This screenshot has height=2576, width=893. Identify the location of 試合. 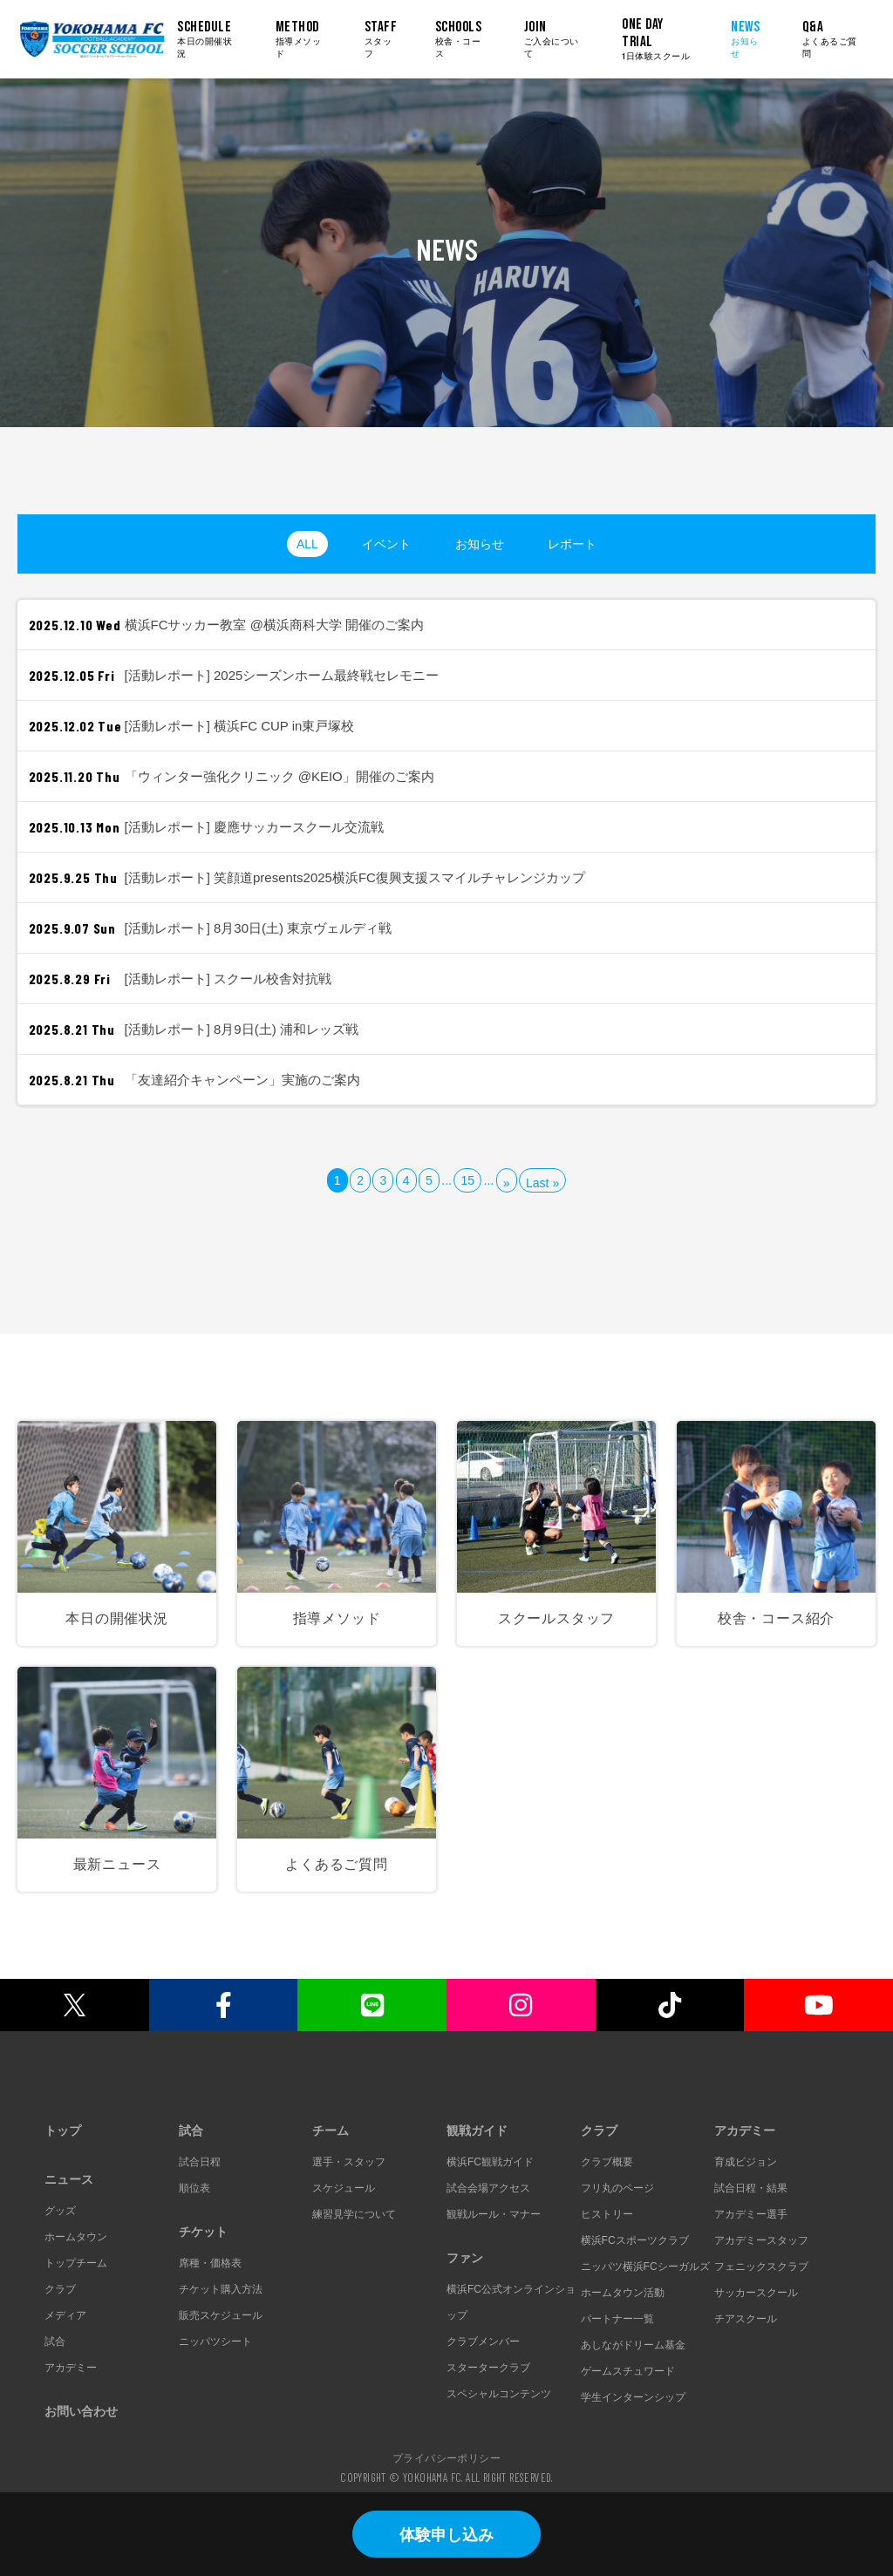
(54, 2341).